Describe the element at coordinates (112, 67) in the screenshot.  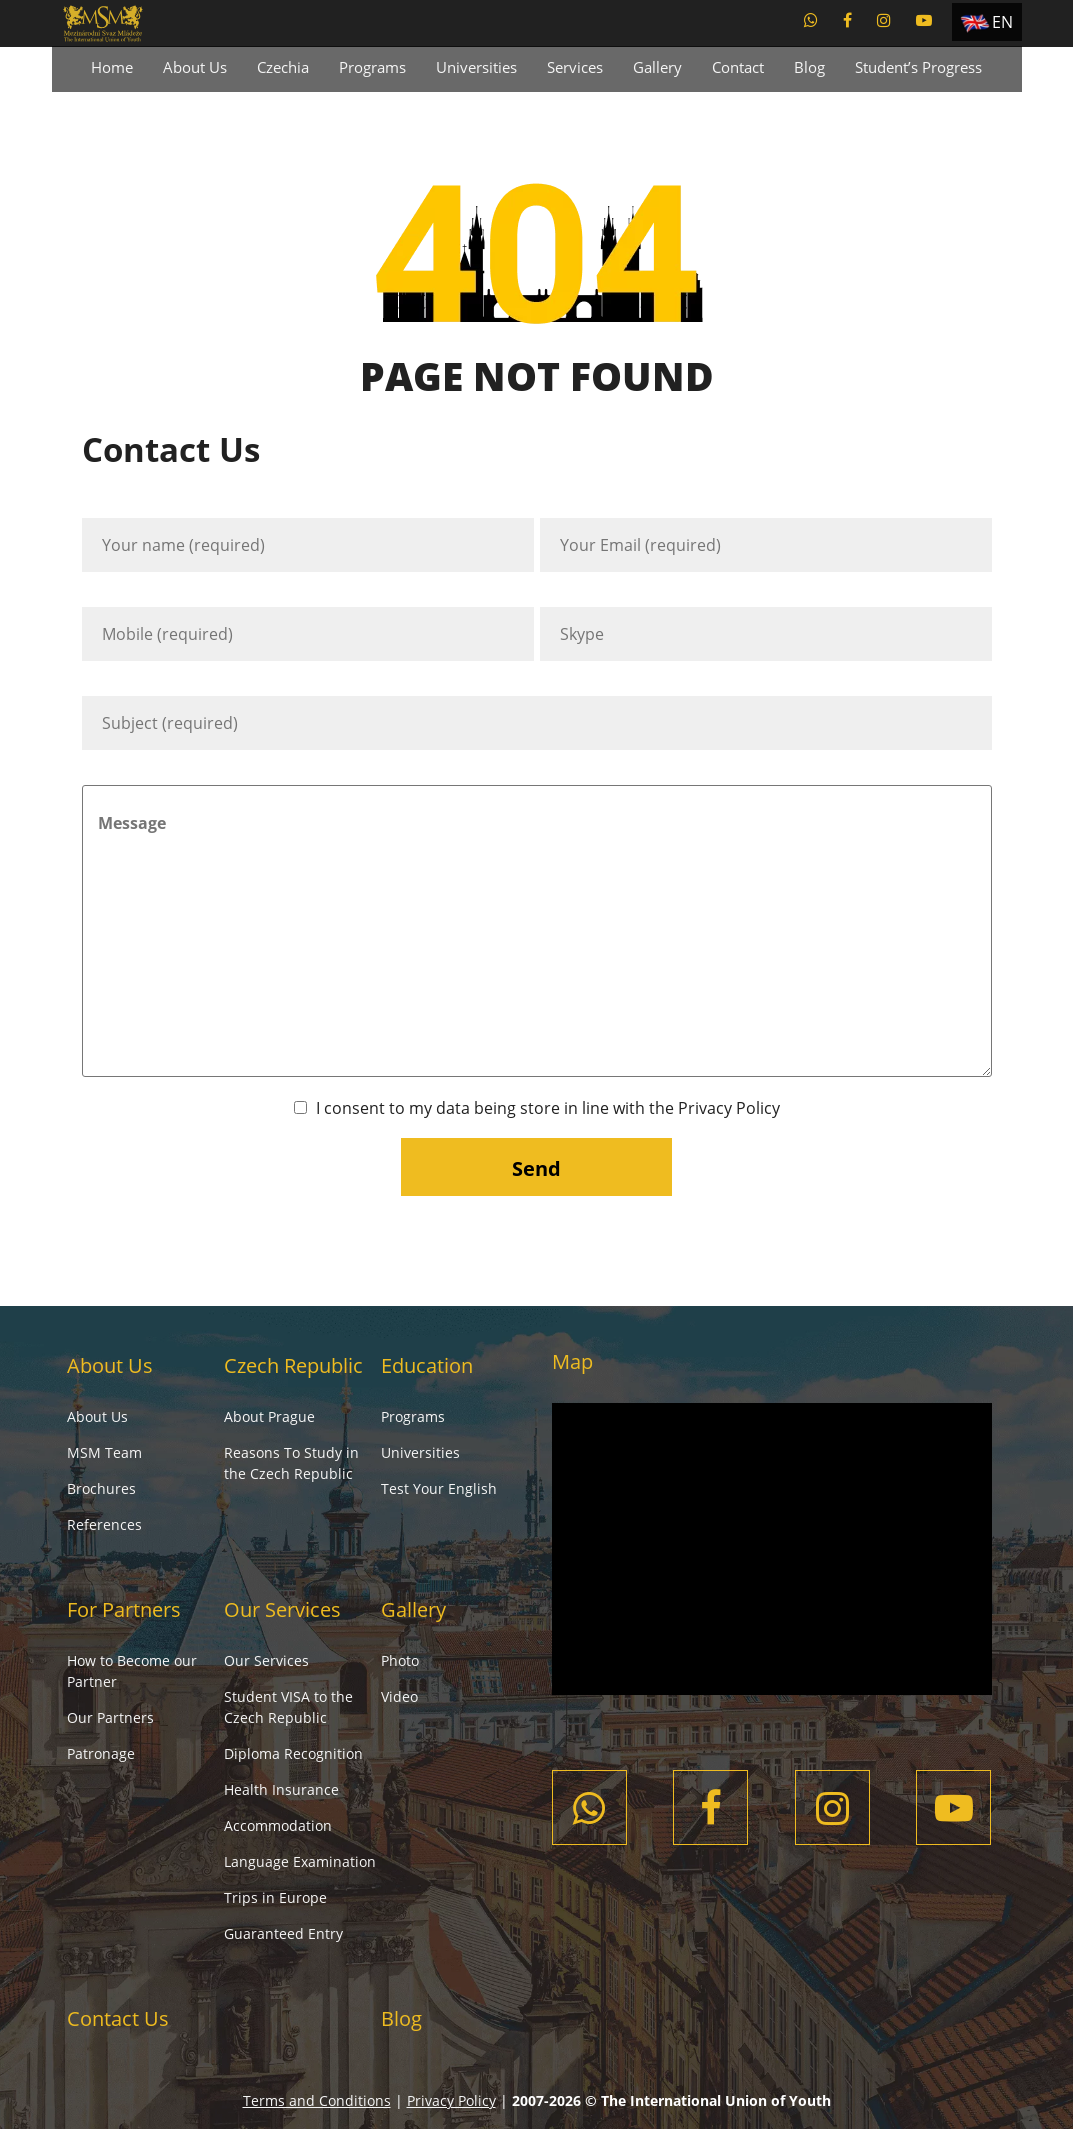
I see `Home` at that location.